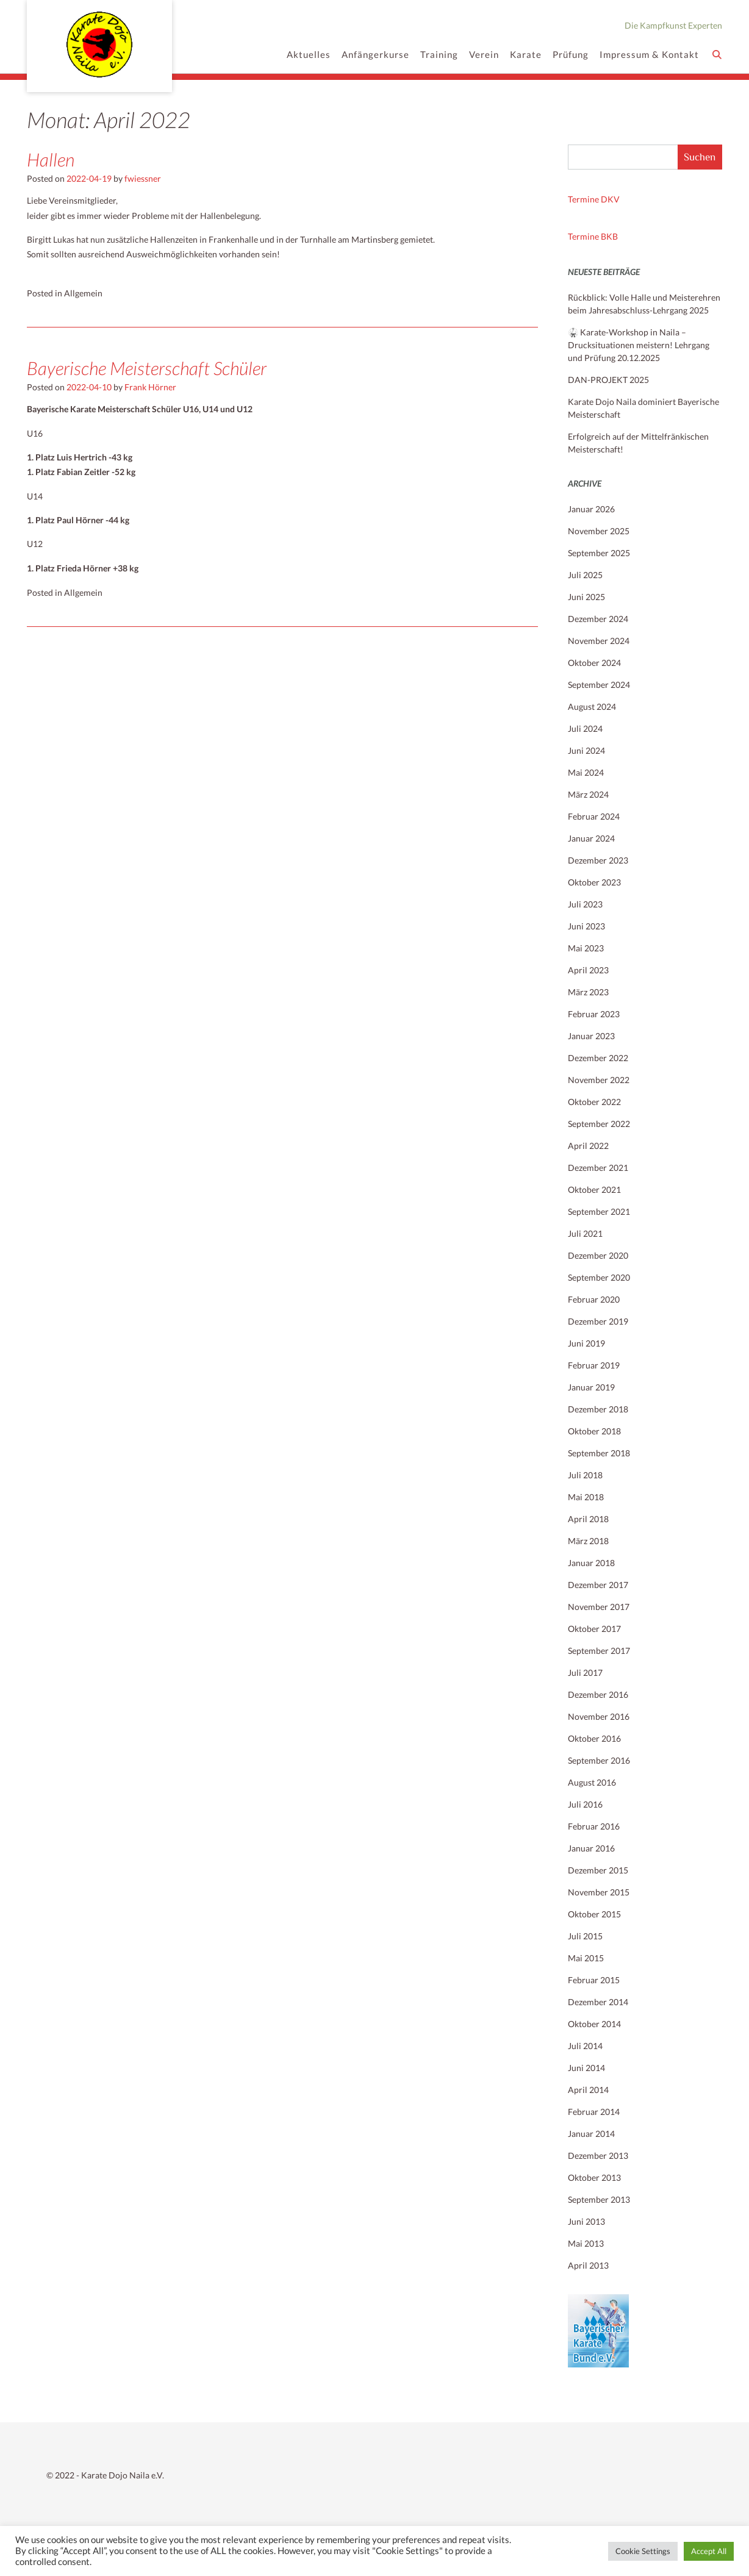 The height and width of the screenshot is (2576, 749). What do you see at coordinates (586, 926) in the screenshot?
I see `Juni 2023` at bounding box center [586, 926].